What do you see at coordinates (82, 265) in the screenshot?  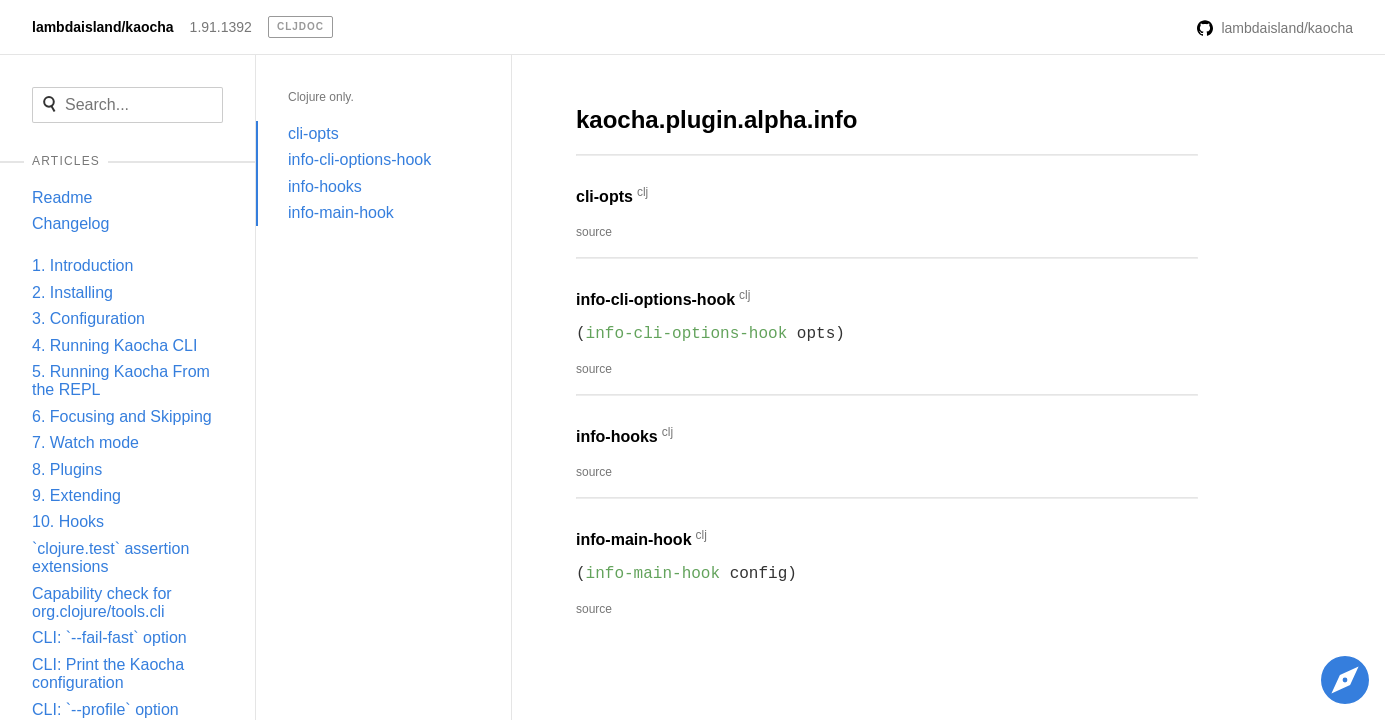 I see `1. Introduction` at bounding box center [82, 265].